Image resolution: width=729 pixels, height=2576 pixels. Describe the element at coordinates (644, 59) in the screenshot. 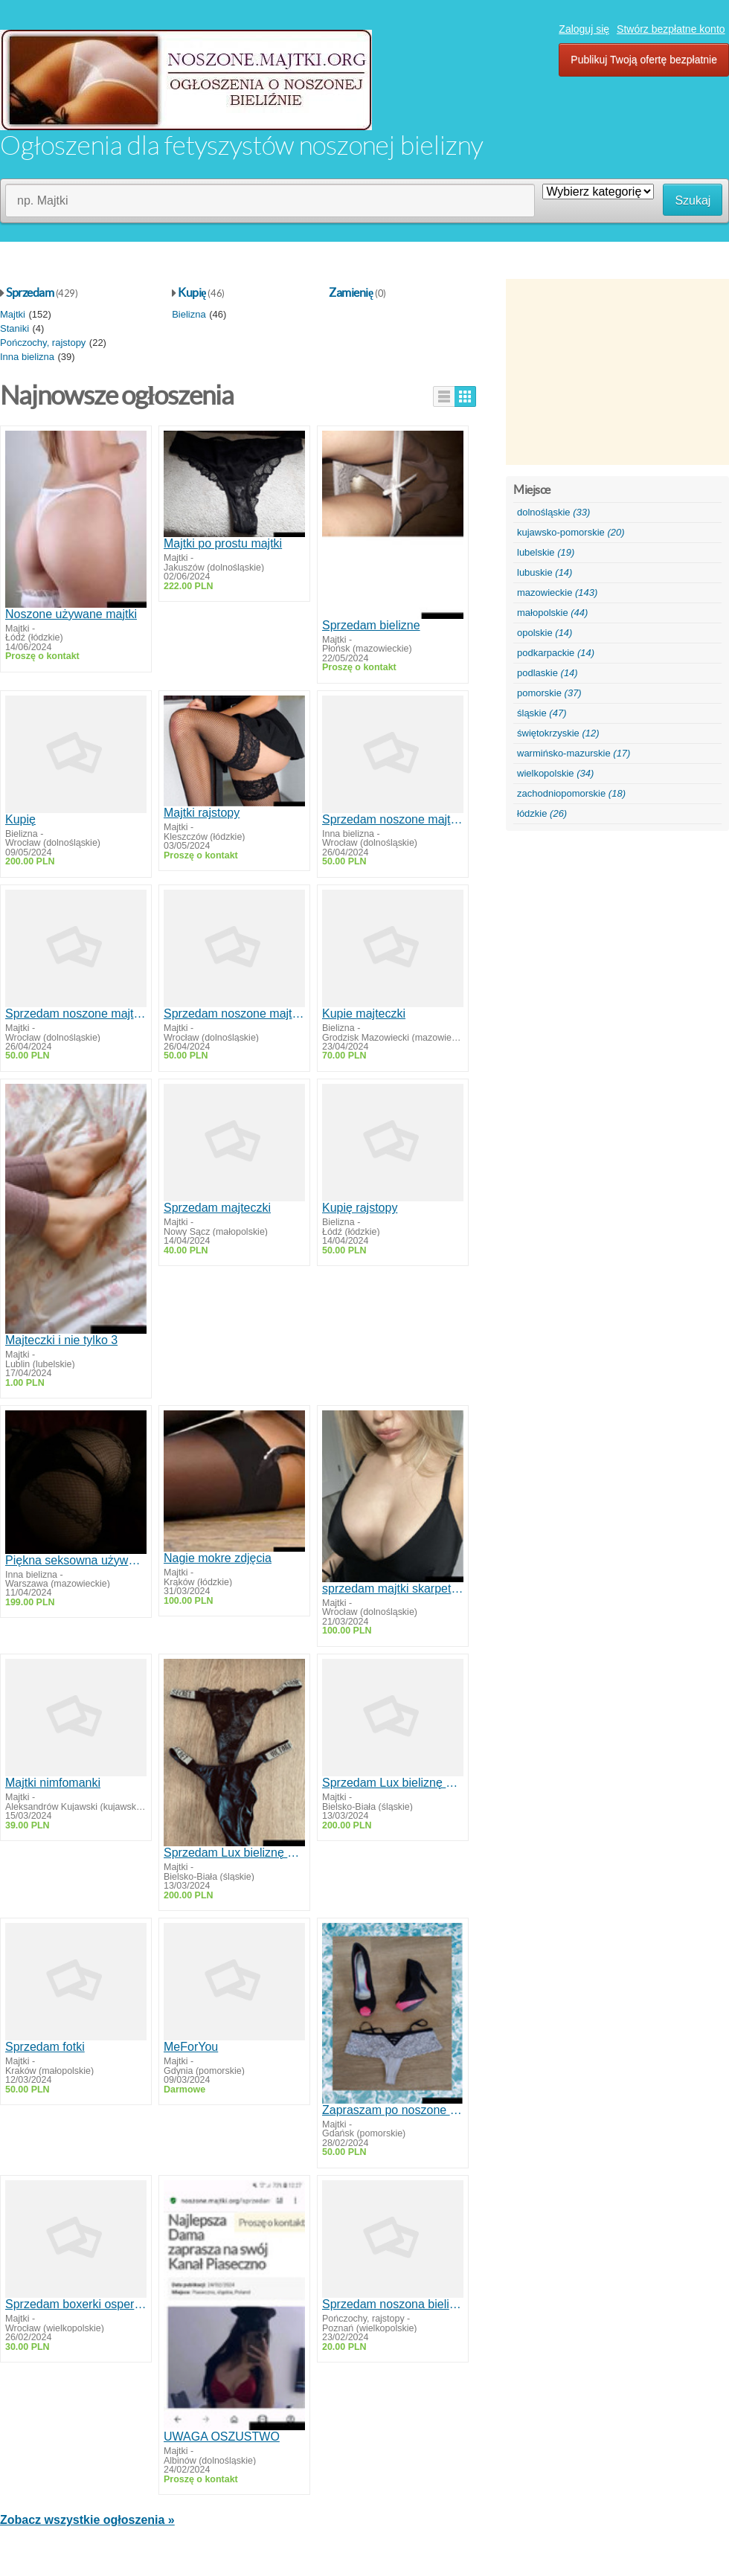

I see `Publikuj Twoją ofertę bezpłatnie` at that location.